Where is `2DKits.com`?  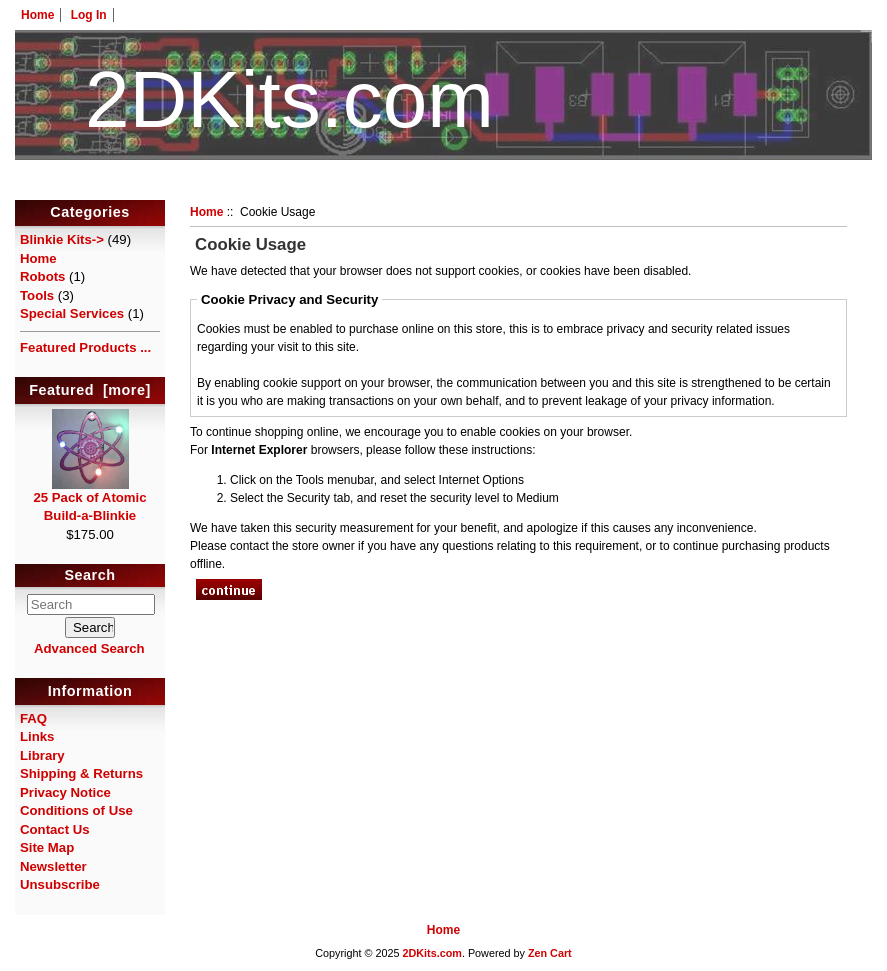 2DKits.com is located at coordinates (431, 953).